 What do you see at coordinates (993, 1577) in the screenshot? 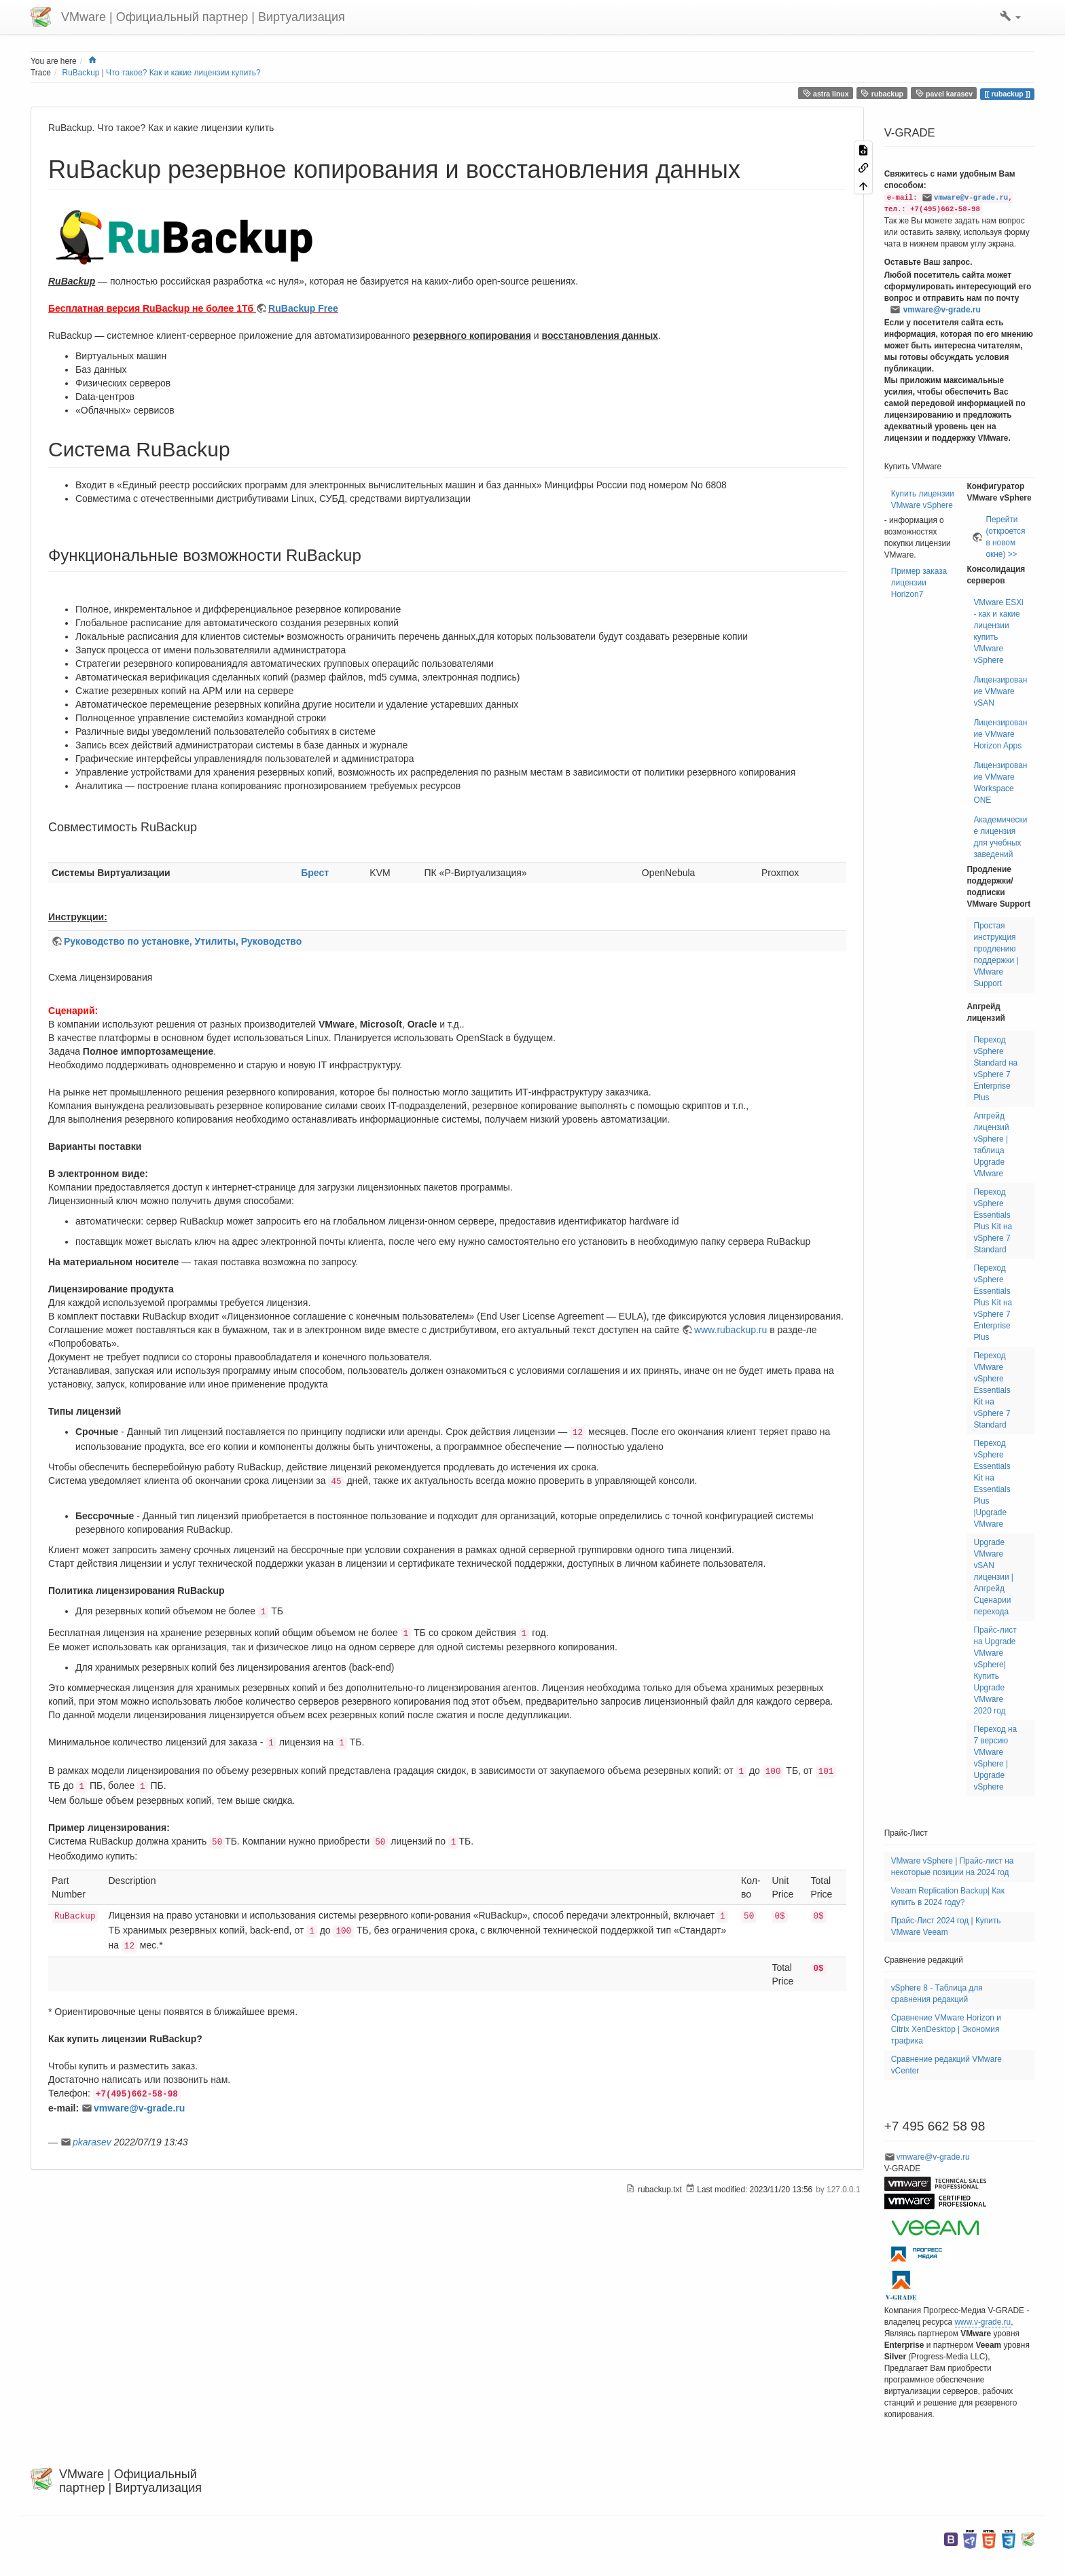
I see `Upgrade VMware vSAN лицензии | Апгрейд Сценарии перехода` at bounding box center [993, 1577].